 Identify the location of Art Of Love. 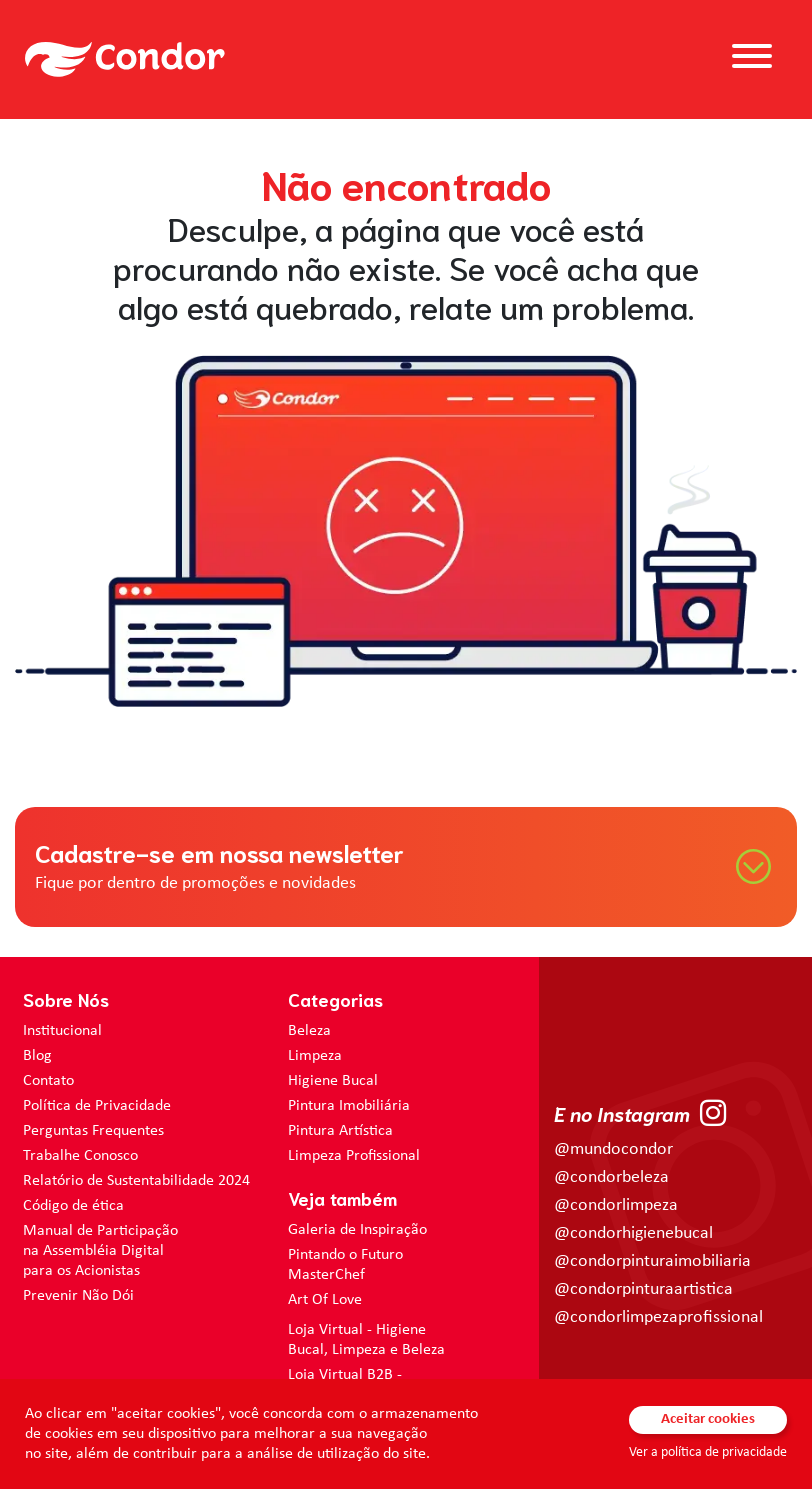
(325, 1300).